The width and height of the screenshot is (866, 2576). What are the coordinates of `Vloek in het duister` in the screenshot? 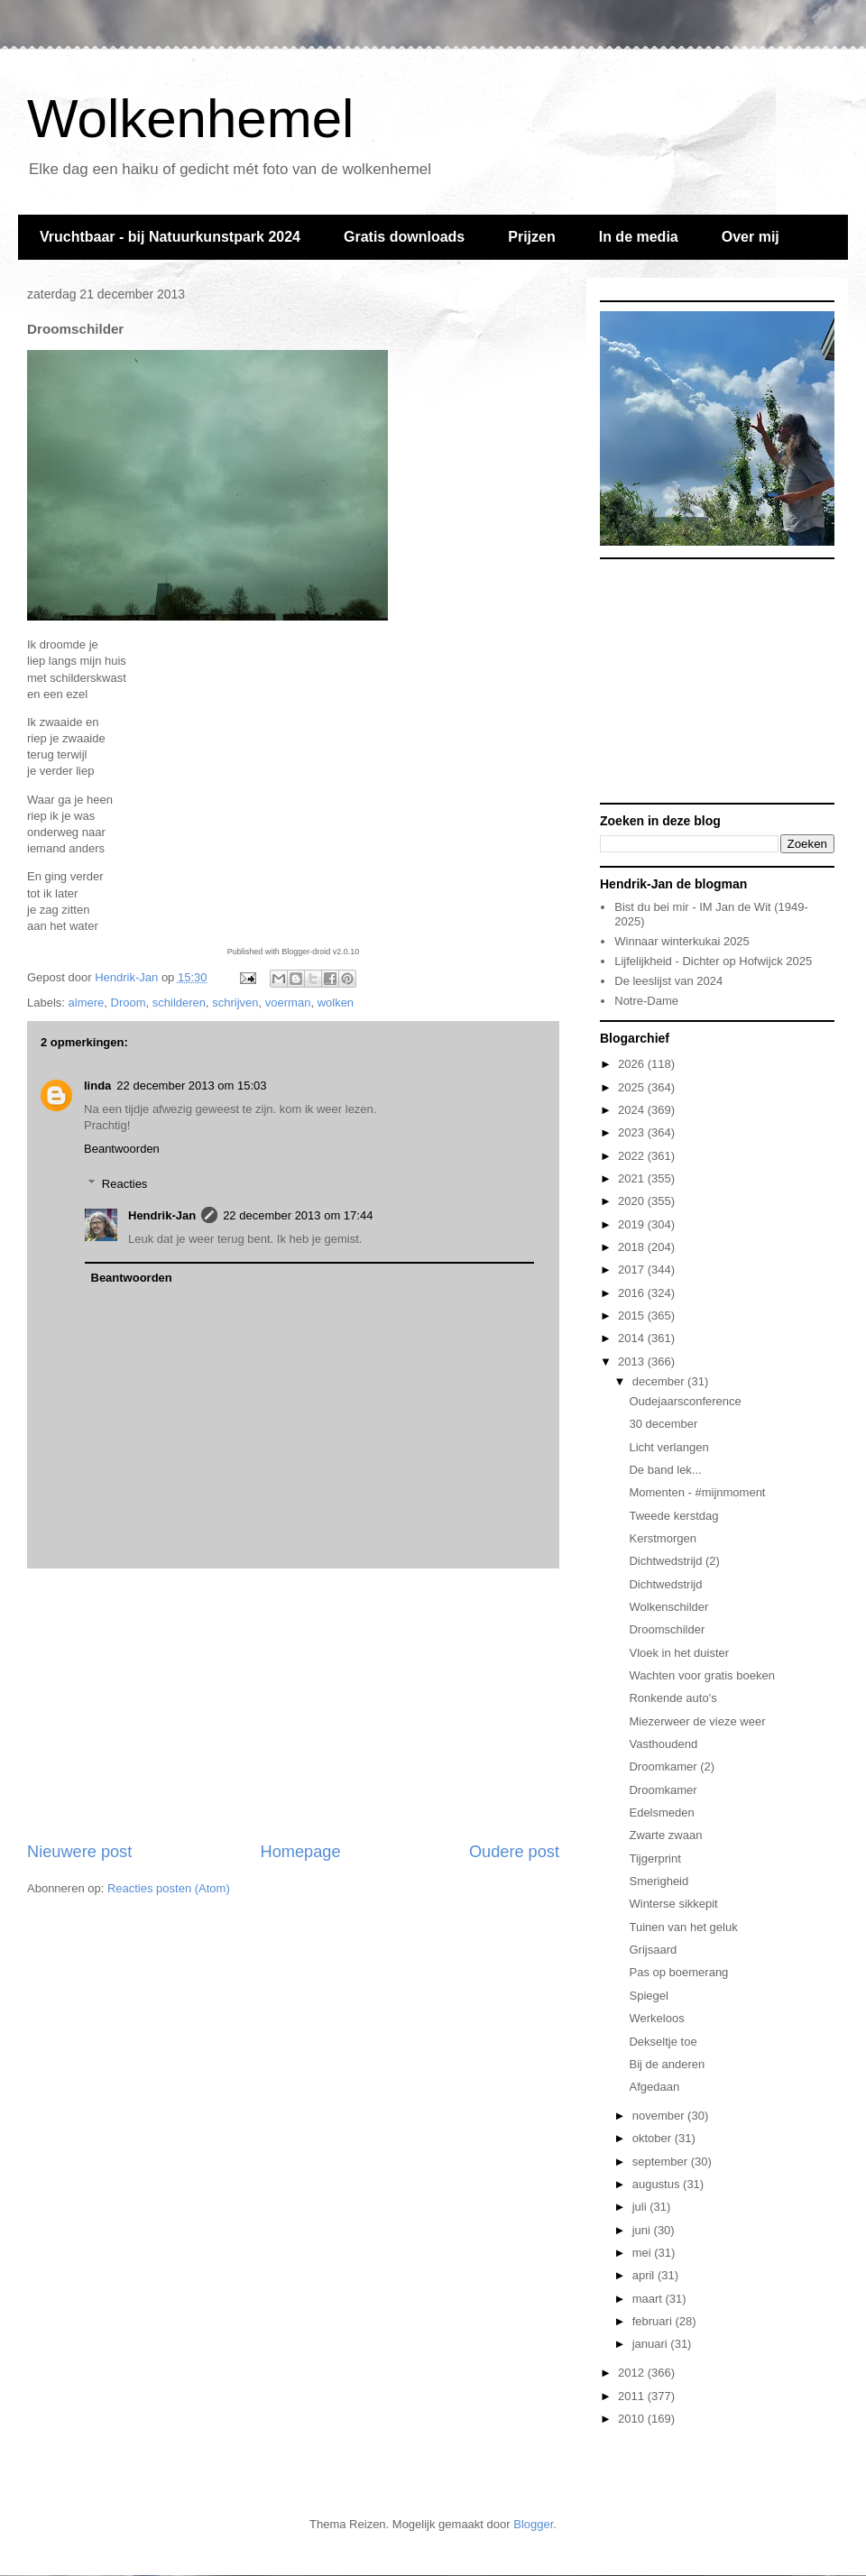 It's located at (679, 1653).